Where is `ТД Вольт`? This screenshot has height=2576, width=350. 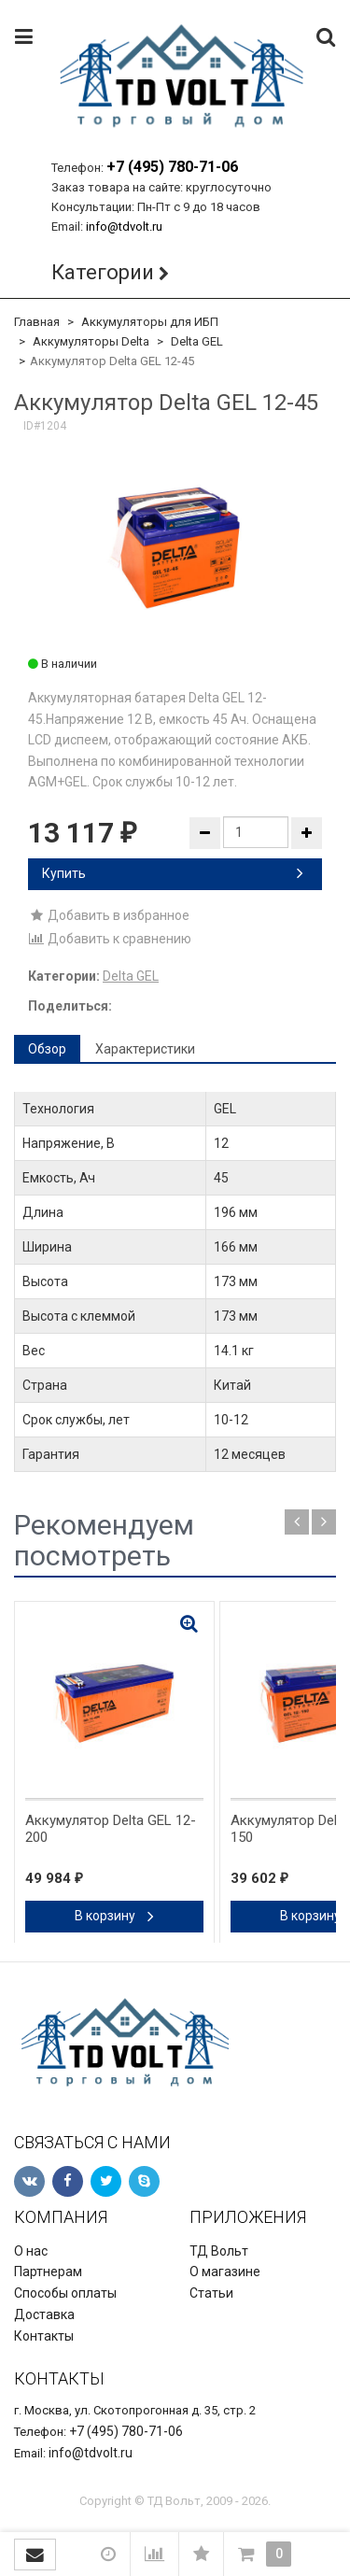 ТД Вольт is located at coordinates (218, 2250).